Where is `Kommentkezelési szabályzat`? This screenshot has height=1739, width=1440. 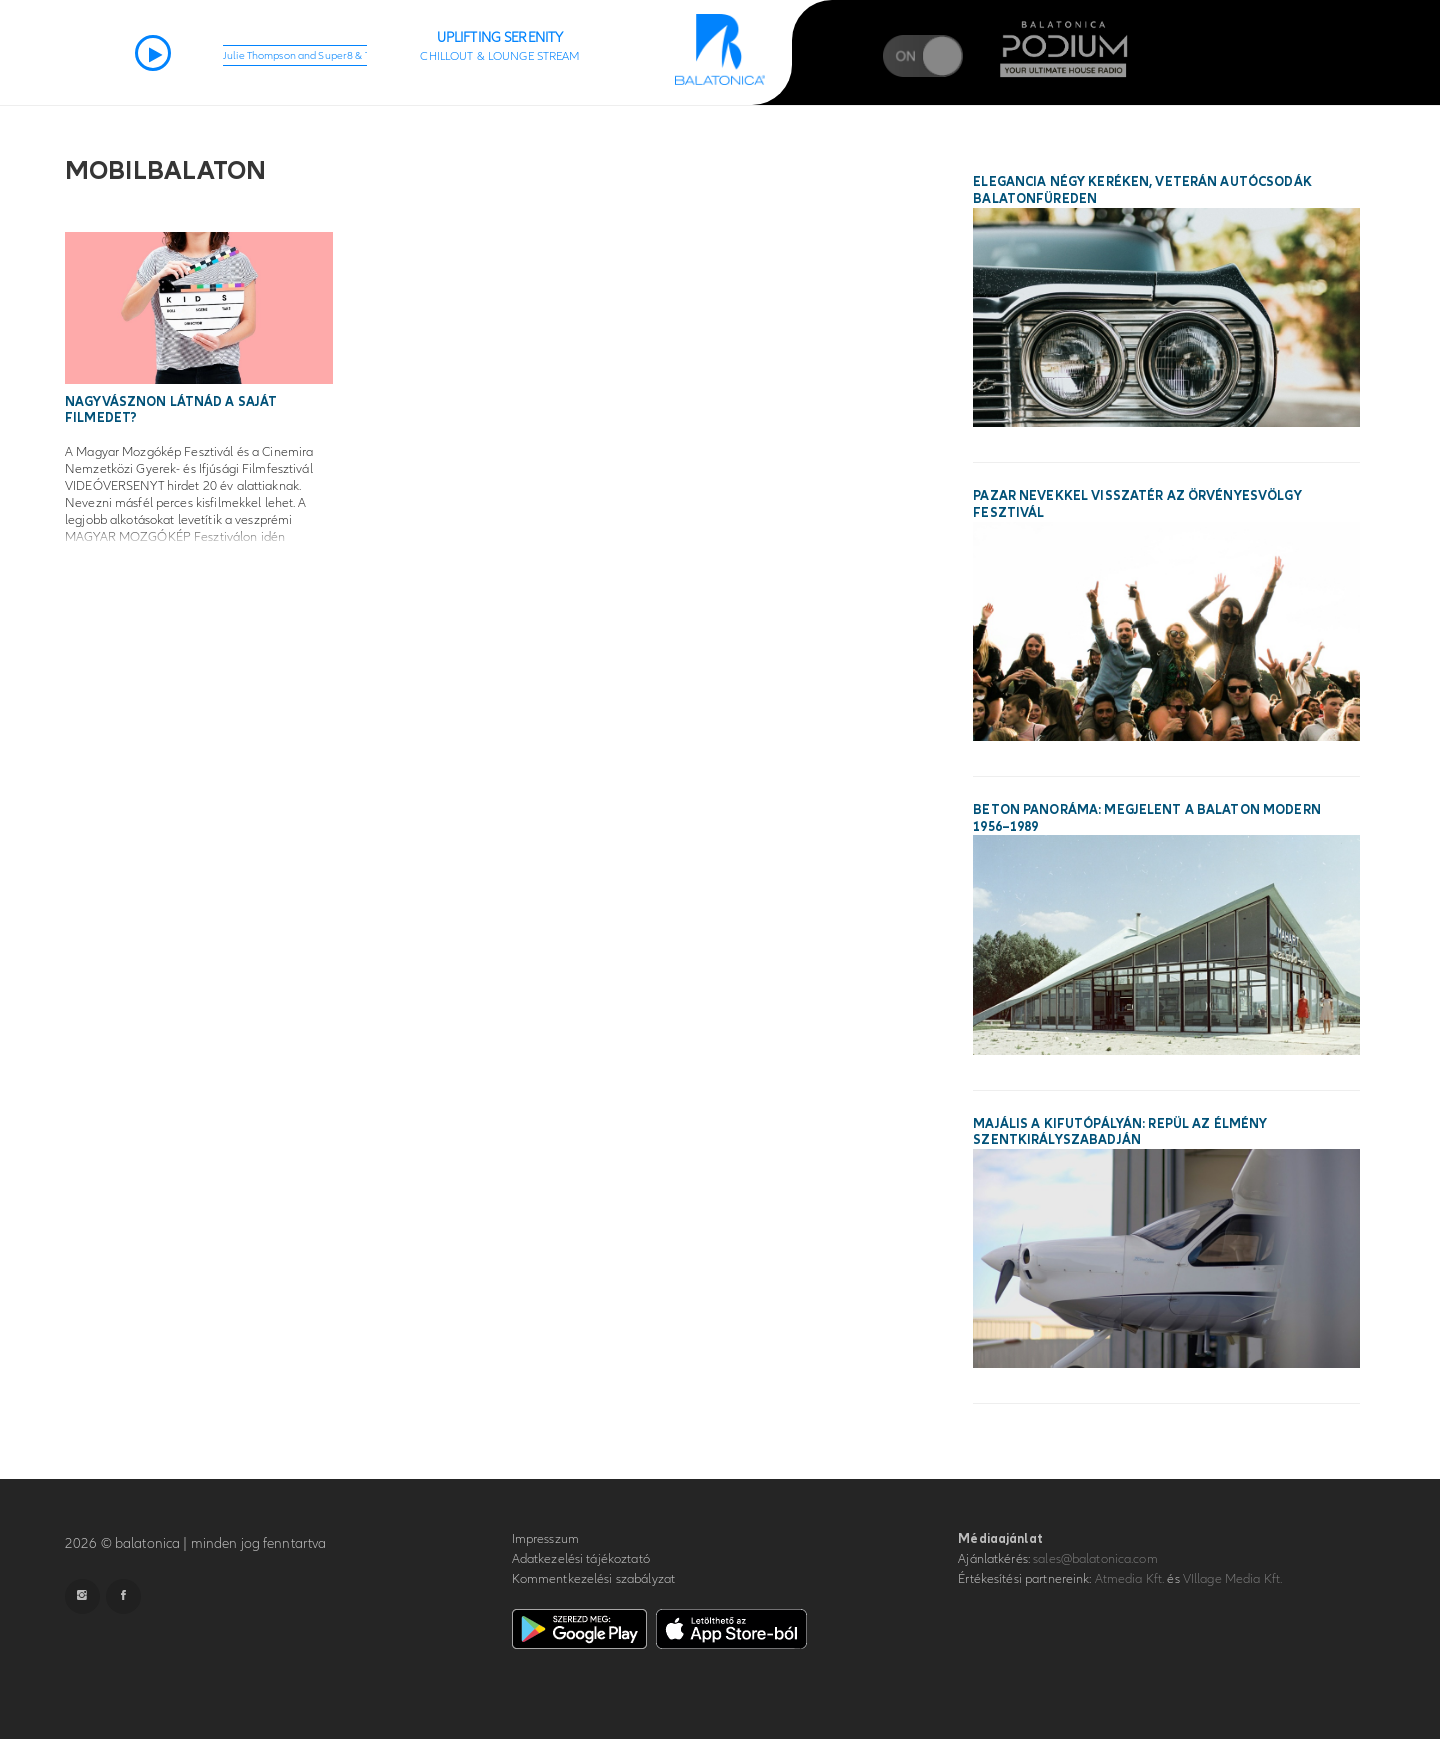 Kommentkezelési szabályzat is located at coordinates (593, 1579).